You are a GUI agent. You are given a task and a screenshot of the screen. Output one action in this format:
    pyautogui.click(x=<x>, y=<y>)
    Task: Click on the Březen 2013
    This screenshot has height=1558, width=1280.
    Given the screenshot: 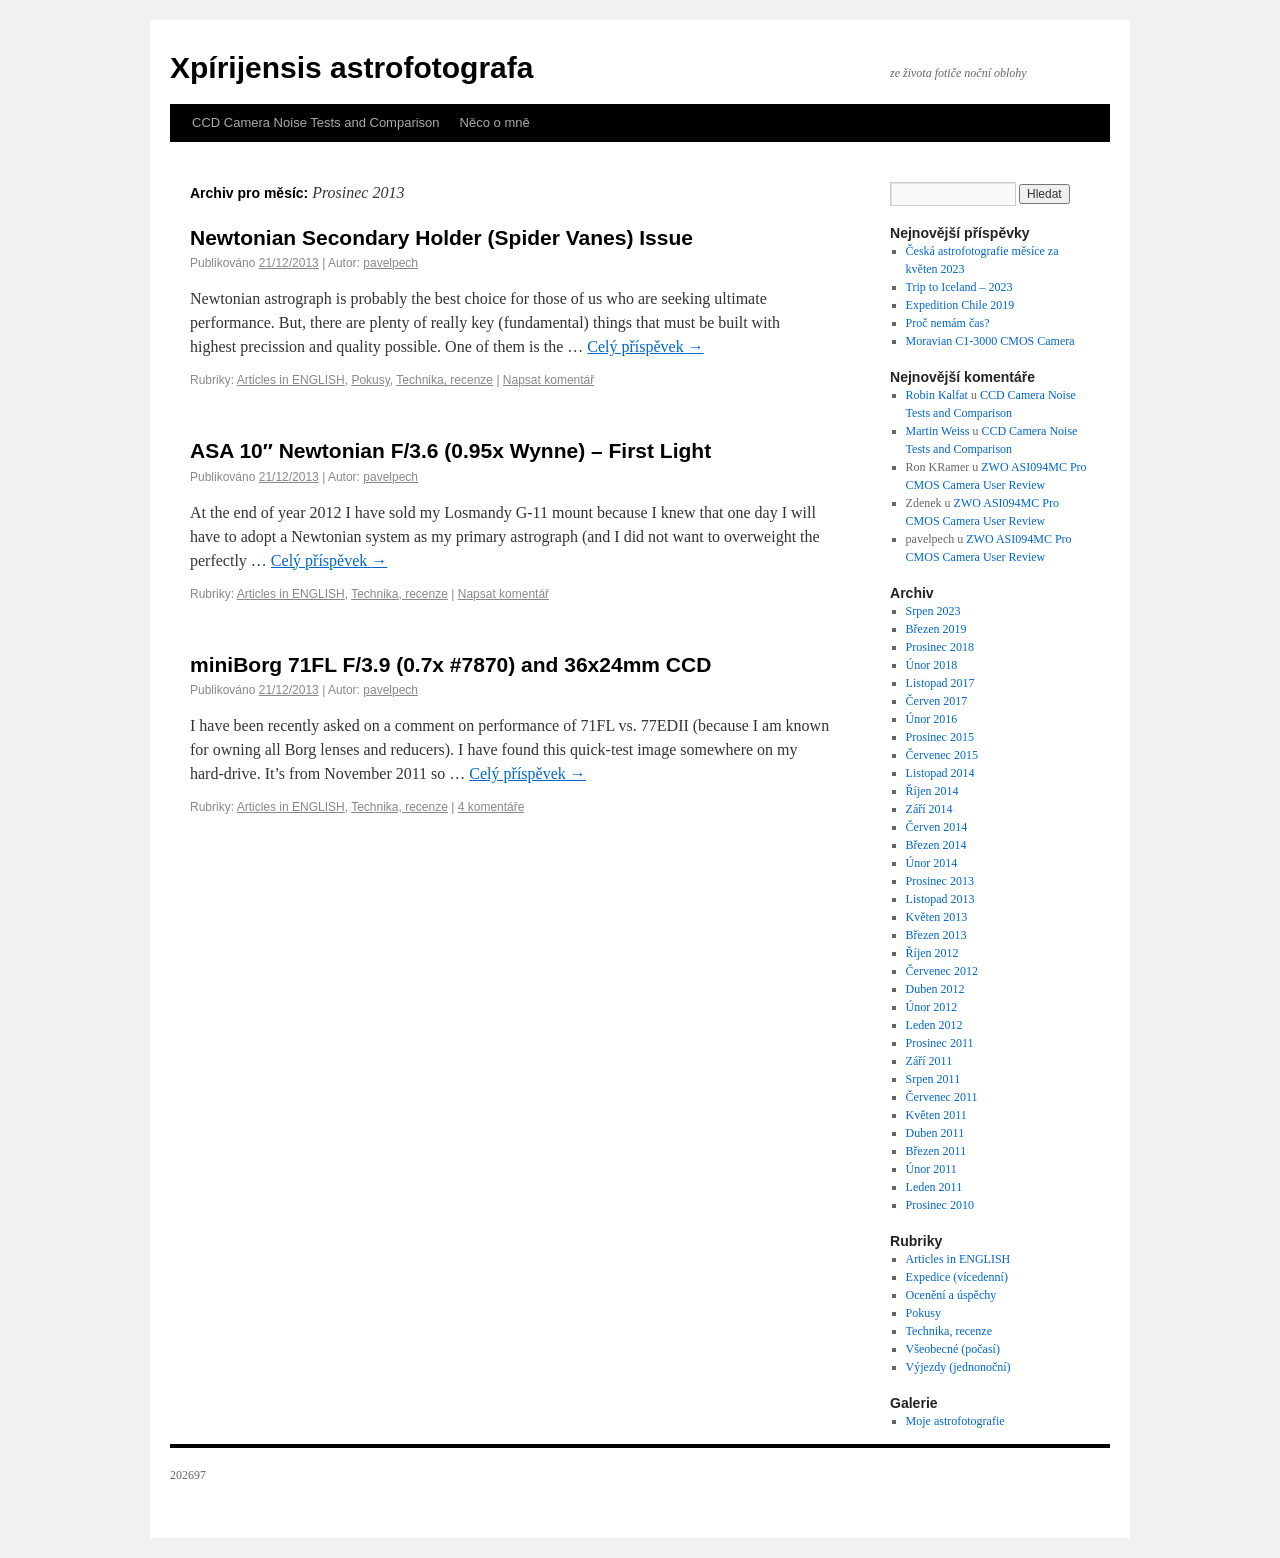 What is the action you would take?
    pyautogui.click(x=936, y=935)
    